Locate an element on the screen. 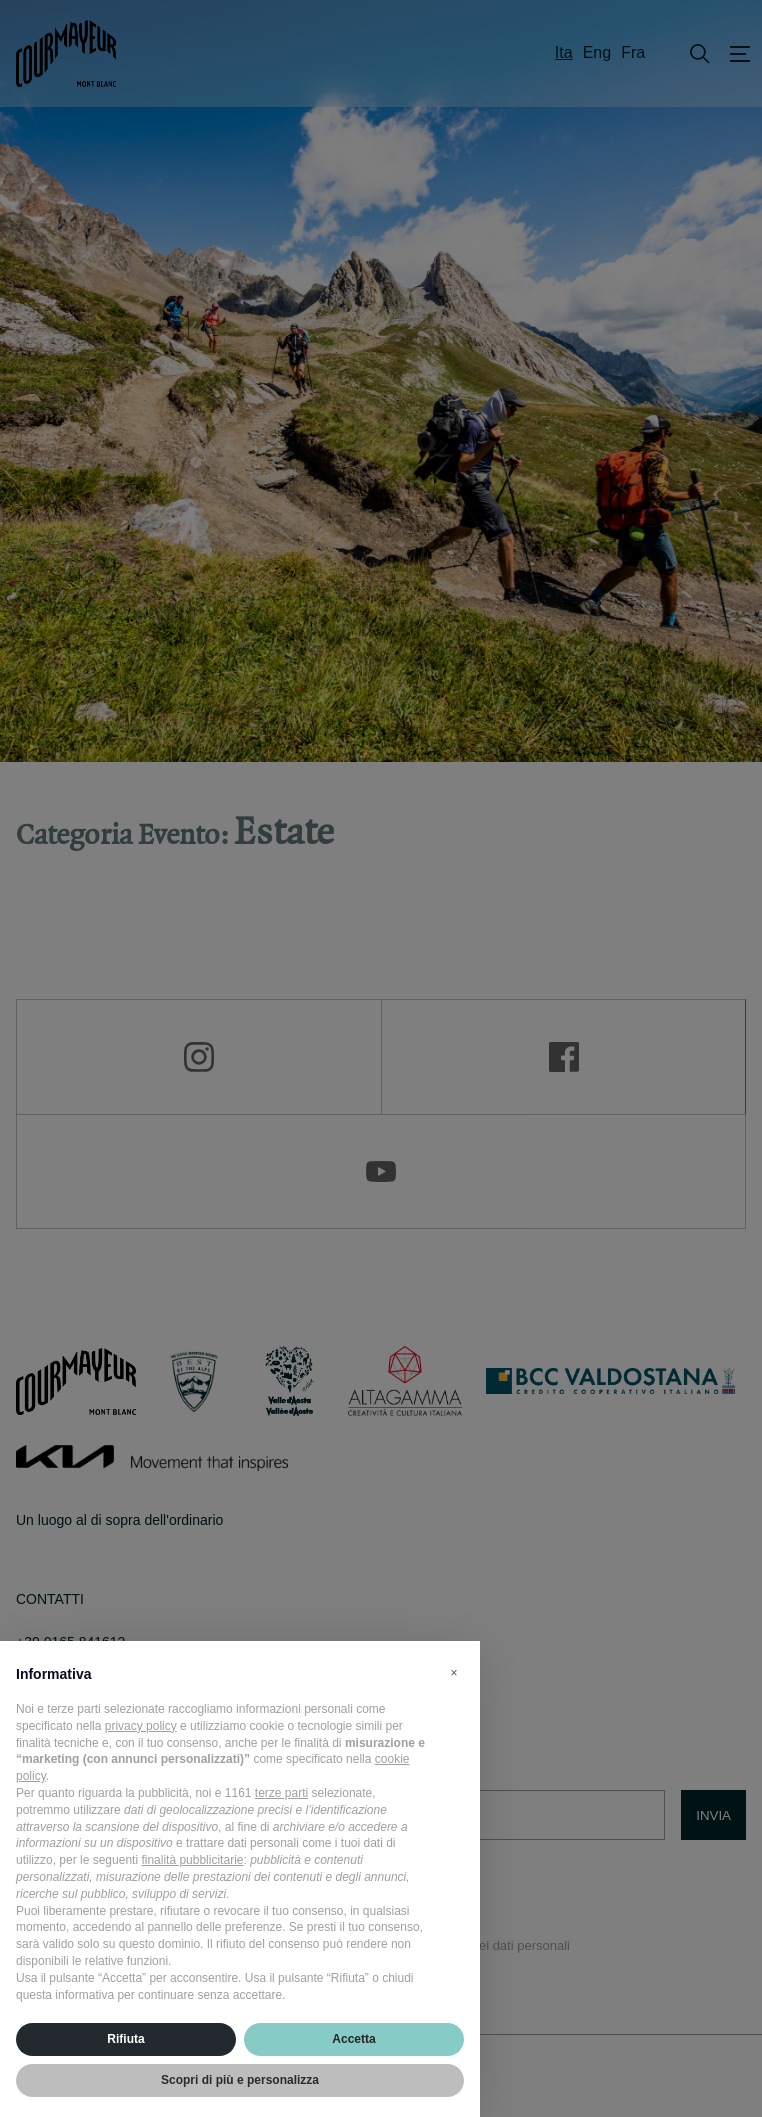  Accetta [button] is located at coordinates (353, 2039).